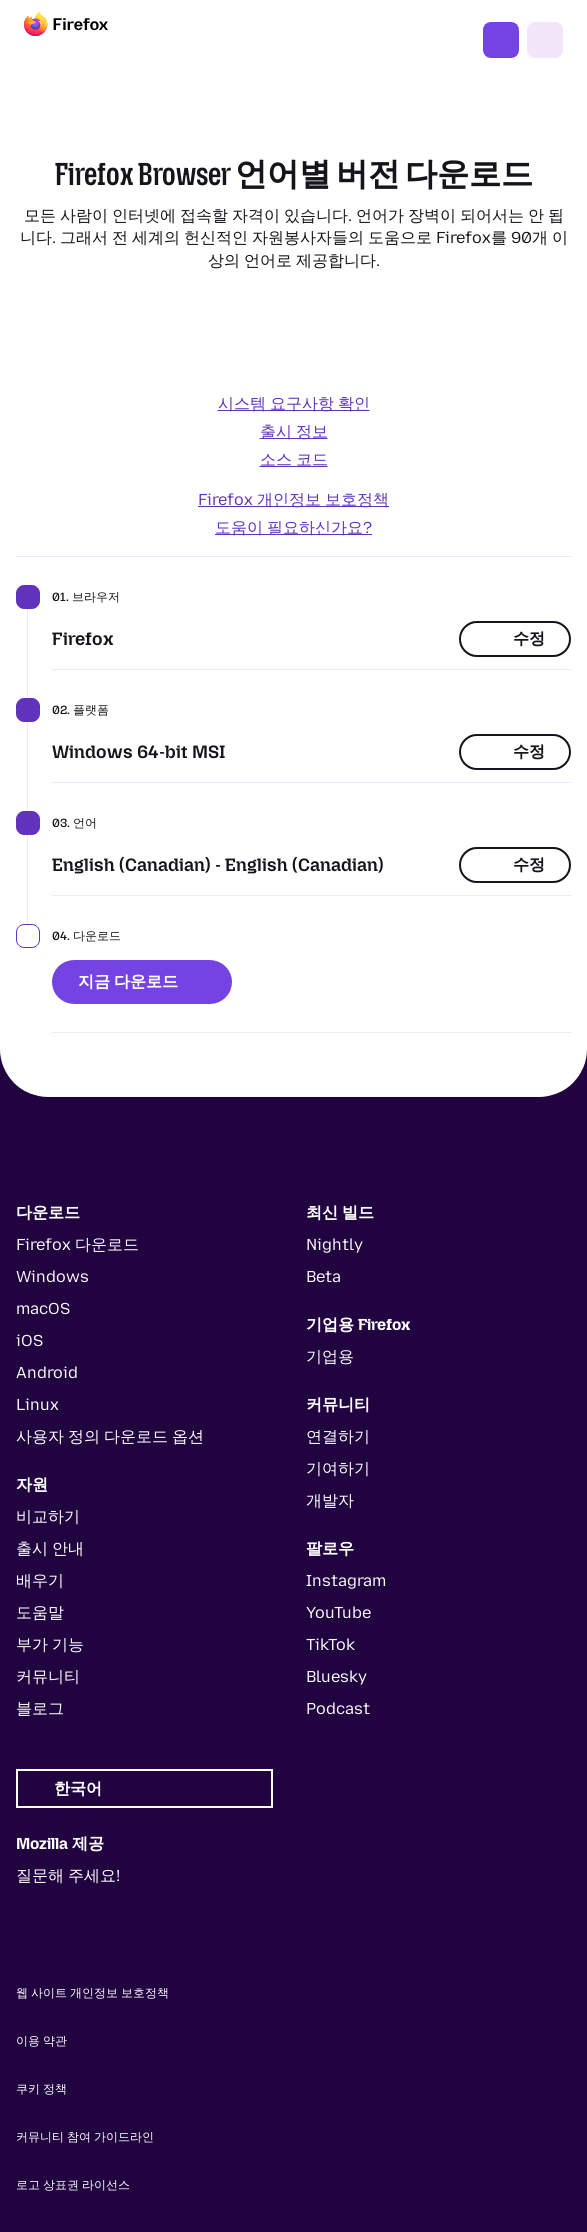 The height and width of the screenshot is (2232, 587). Describe the element at coordinates (330, 1644) in the screenshot. I see `TikTok` at that location.